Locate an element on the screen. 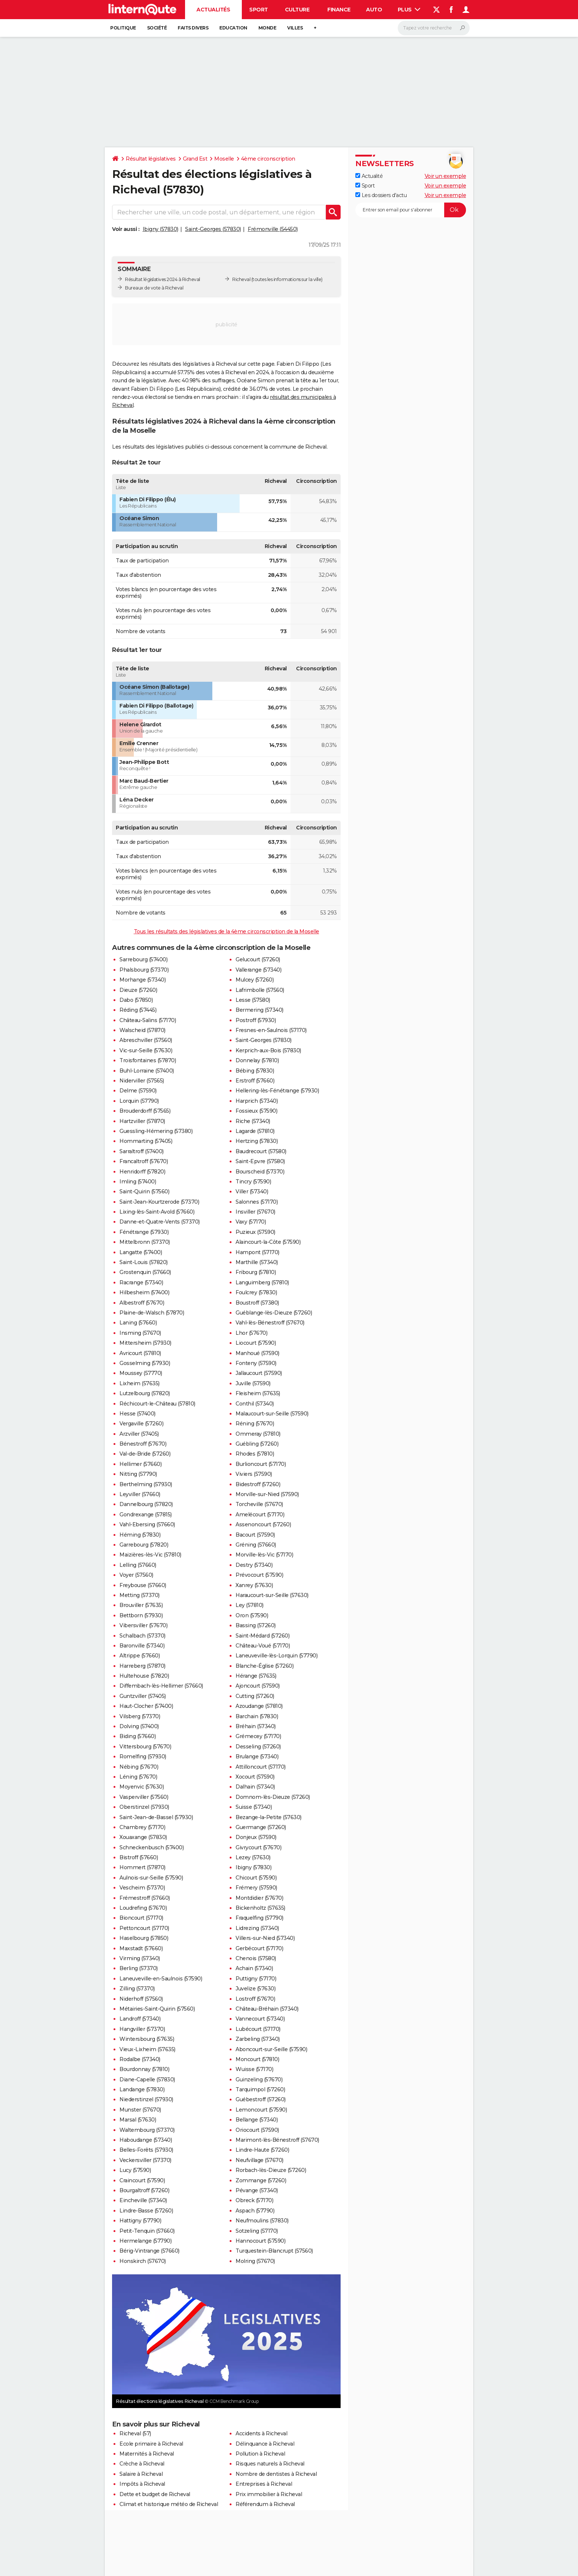  Maternités à Richeval is located at coordinates (146, 2453).